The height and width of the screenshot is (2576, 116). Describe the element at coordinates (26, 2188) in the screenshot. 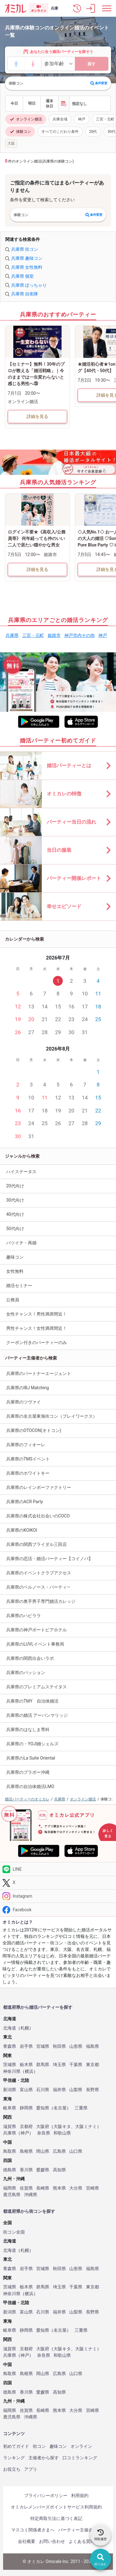

I see `佐賀県` at that location.